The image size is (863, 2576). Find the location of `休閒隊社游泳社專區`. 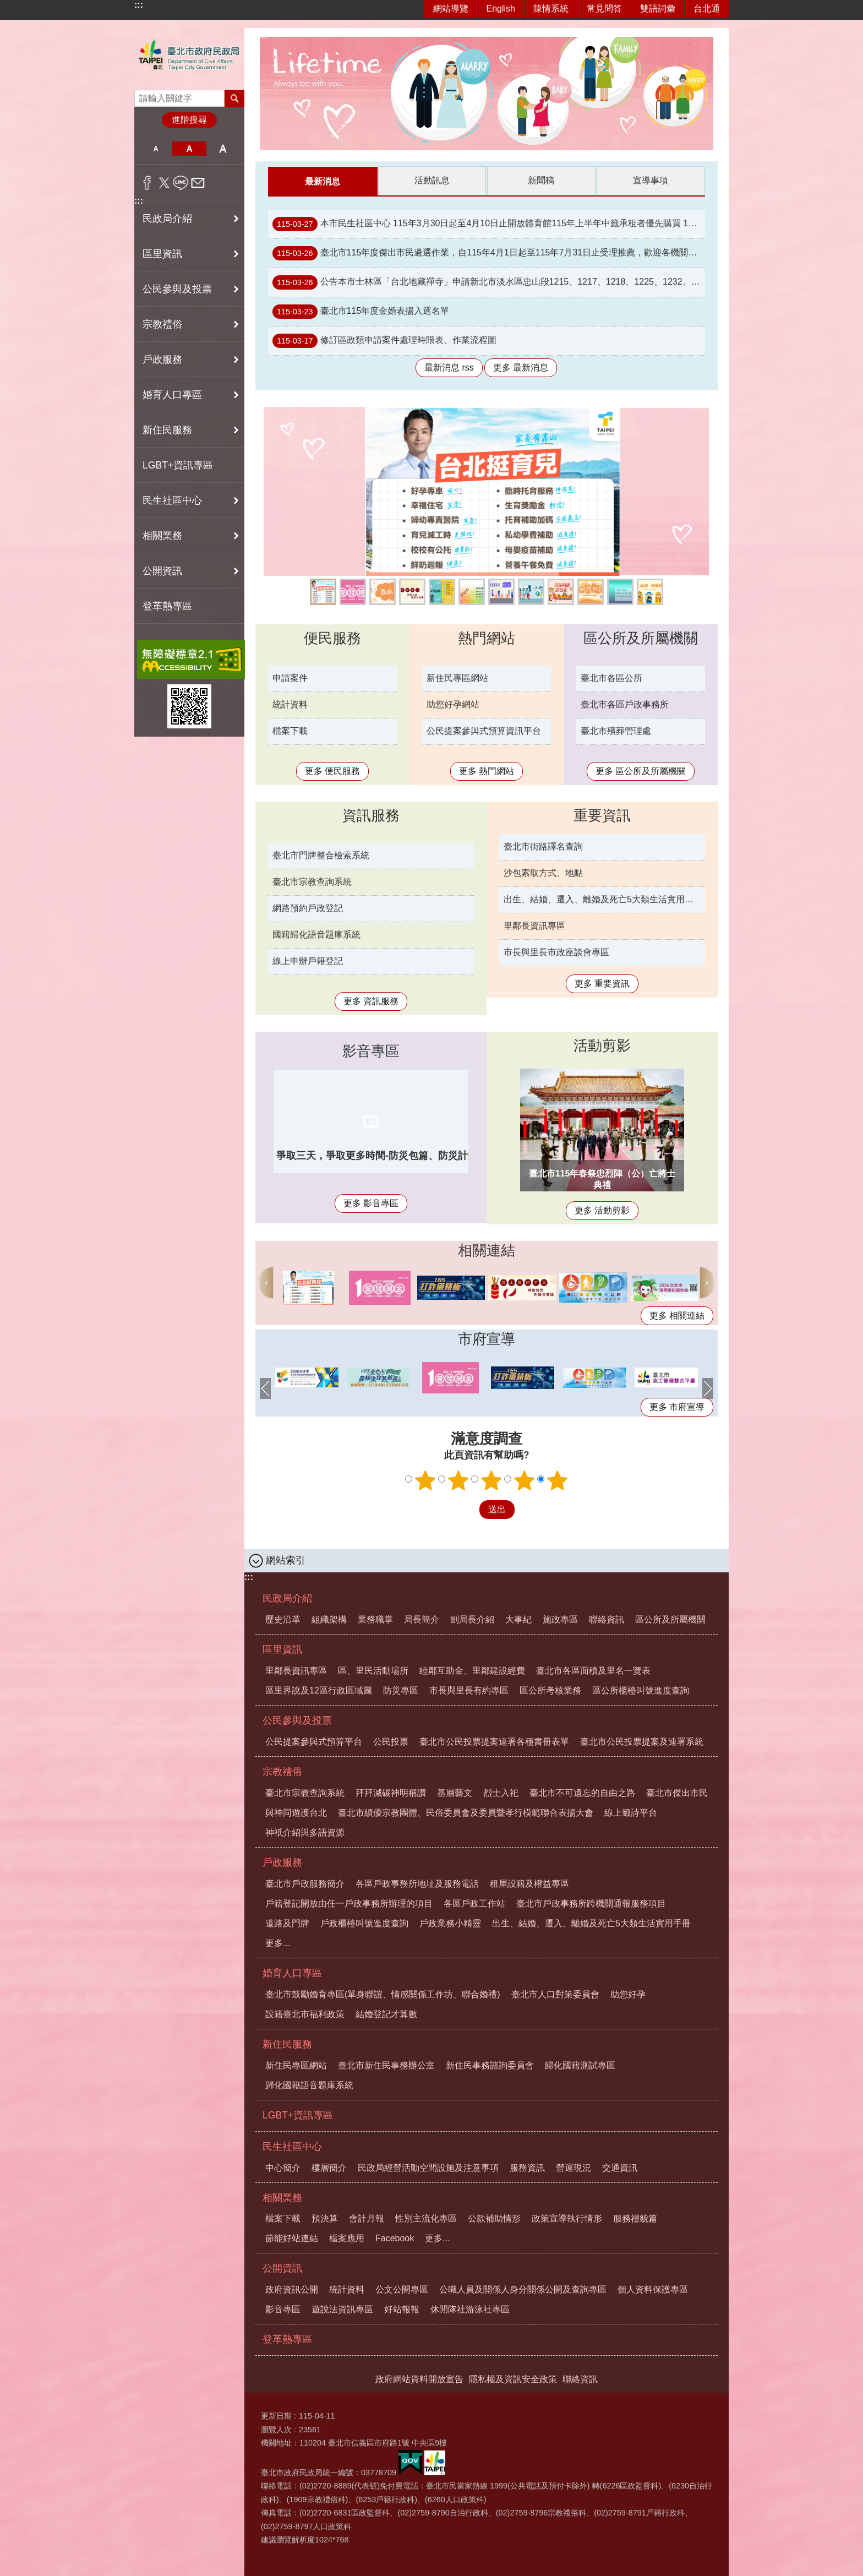

休閒隊社游泳社專區 is located at coordinates (470, 2308).